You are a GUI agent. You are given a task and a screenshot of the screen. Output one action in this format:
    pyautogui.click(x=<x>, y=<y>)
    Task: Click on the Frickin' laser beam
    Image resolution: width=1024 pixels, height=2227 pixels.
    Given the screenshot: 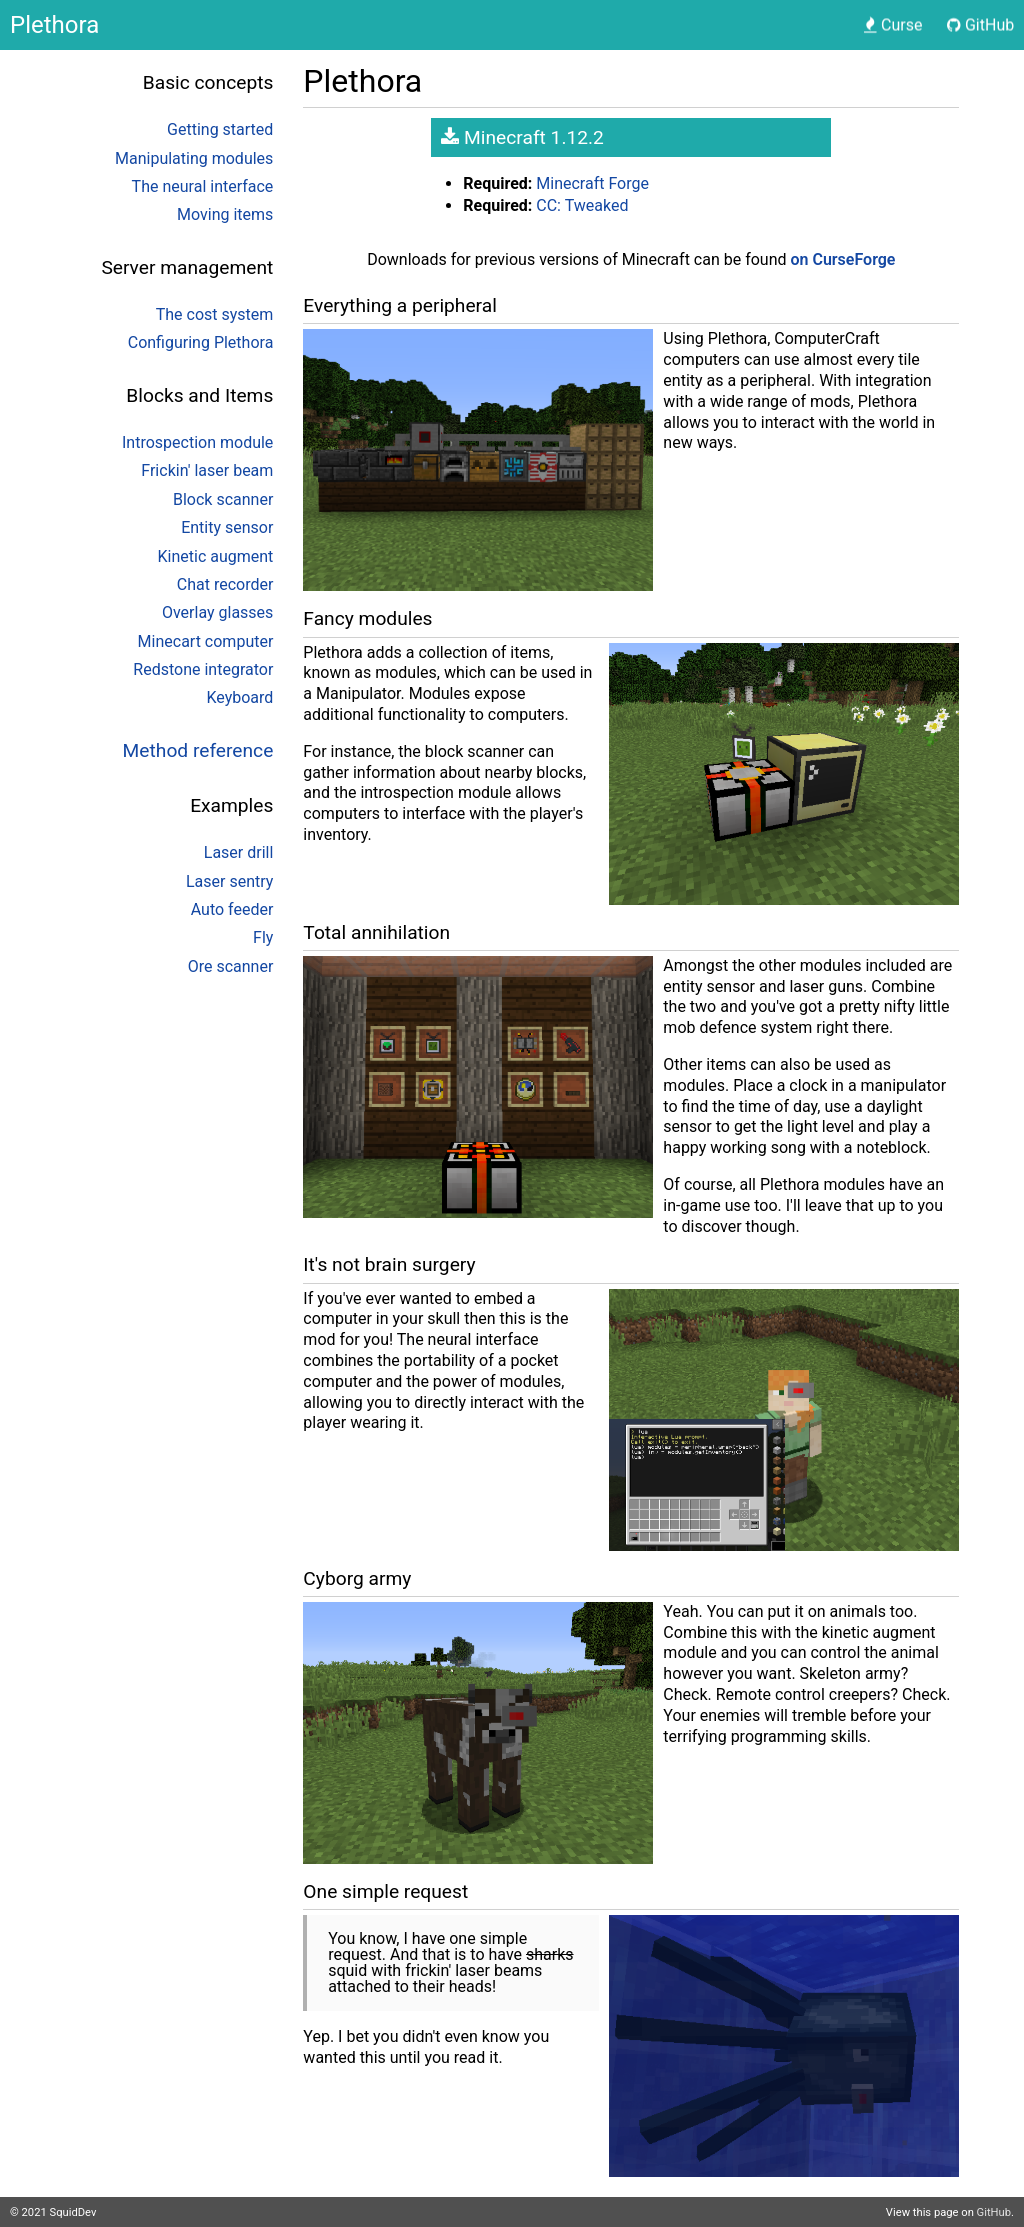 What is the action you would take?
    pyautogui.click(x=207, y=470)
    